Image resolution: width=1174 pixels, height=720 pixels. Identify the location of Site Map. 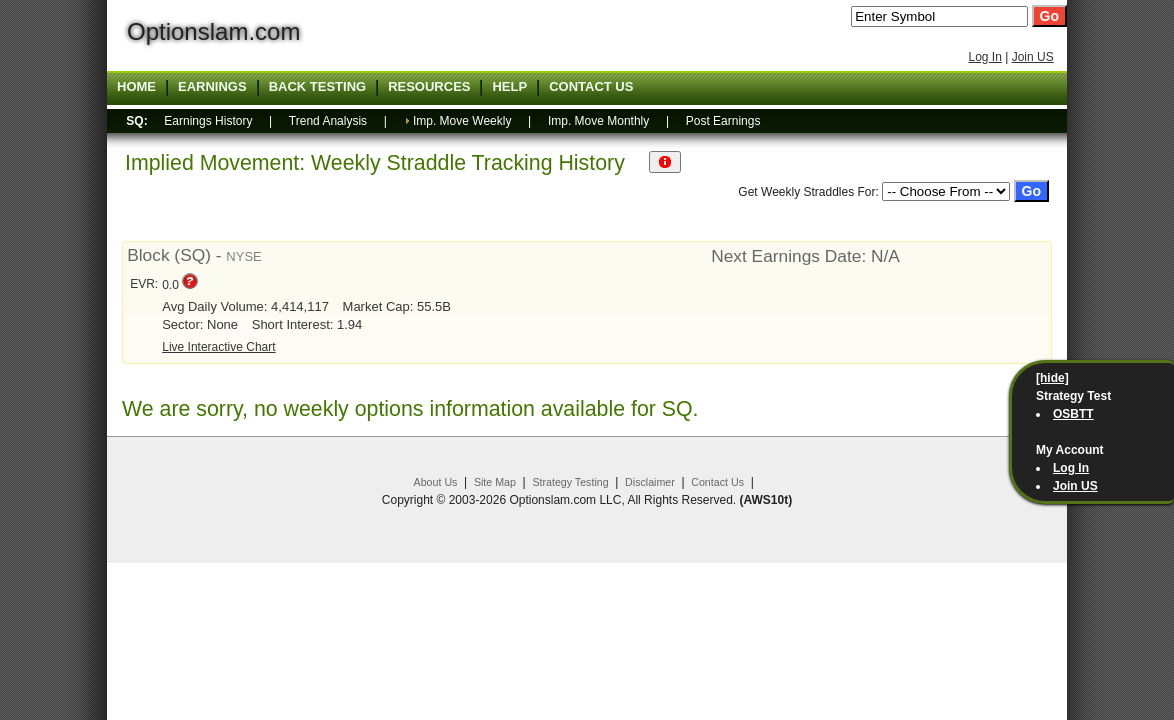
(495, 482).